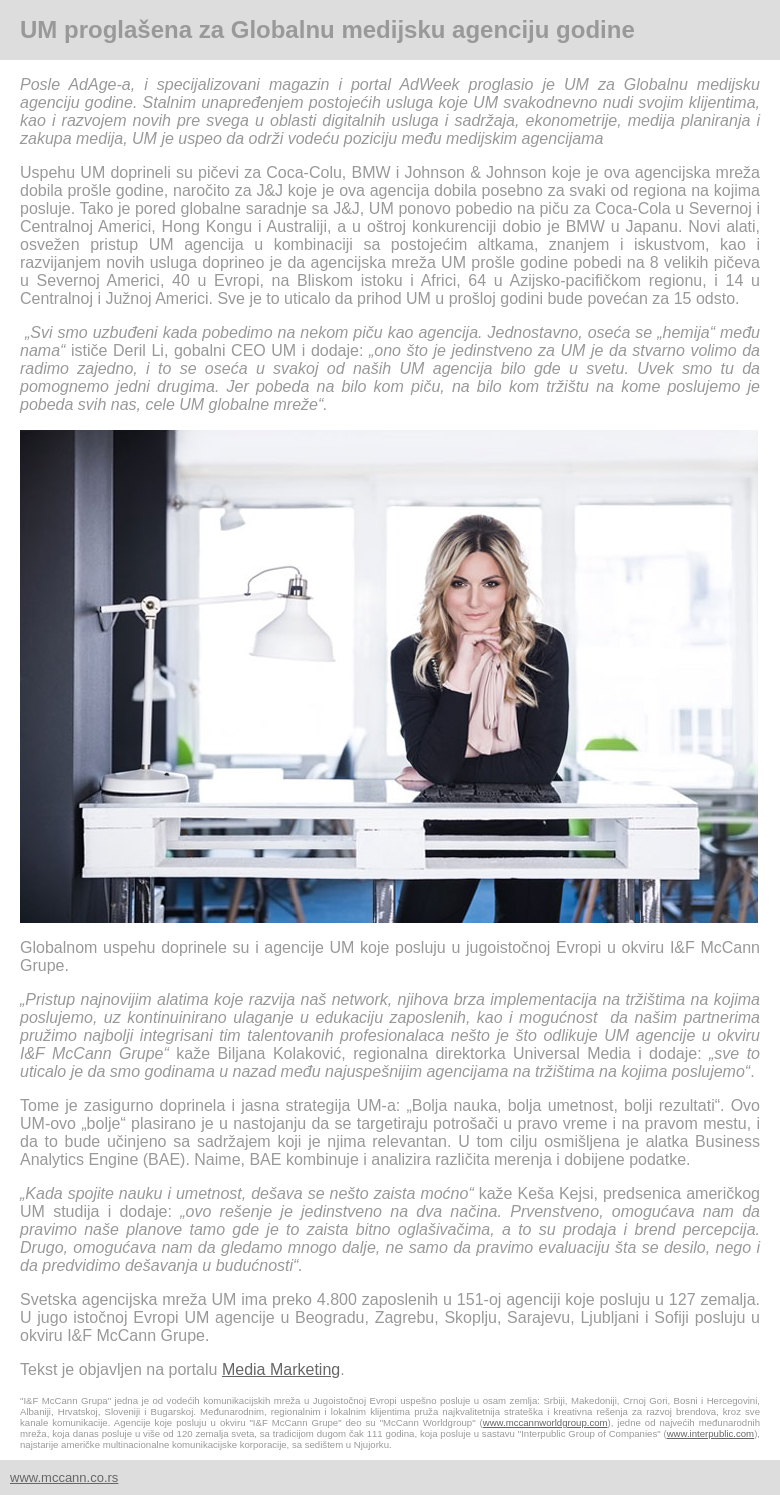 This screenshot has width=780, height=1495. Describe the element at coordinates (281, 1369) in the screenshot. I see `Media Marketing` at that location.